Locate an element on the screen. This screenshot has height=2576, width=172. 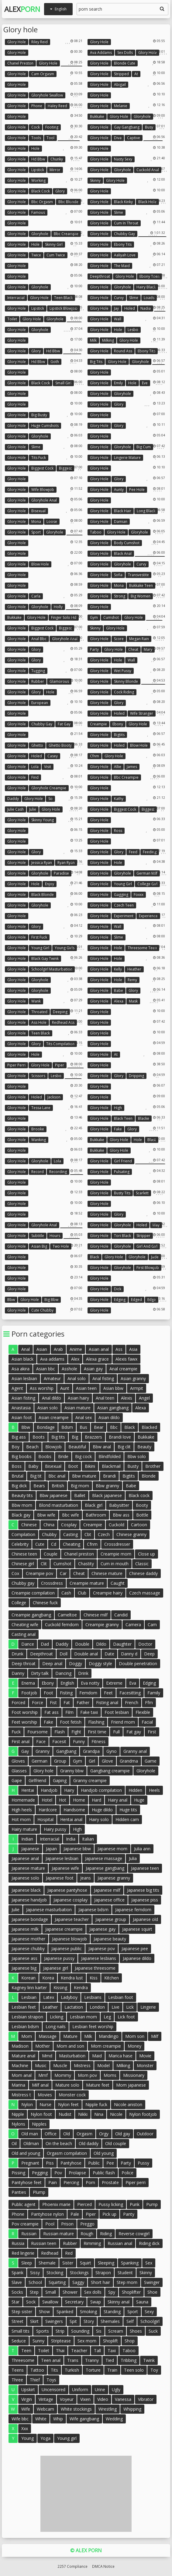
European is located at coordinates (39, 702).